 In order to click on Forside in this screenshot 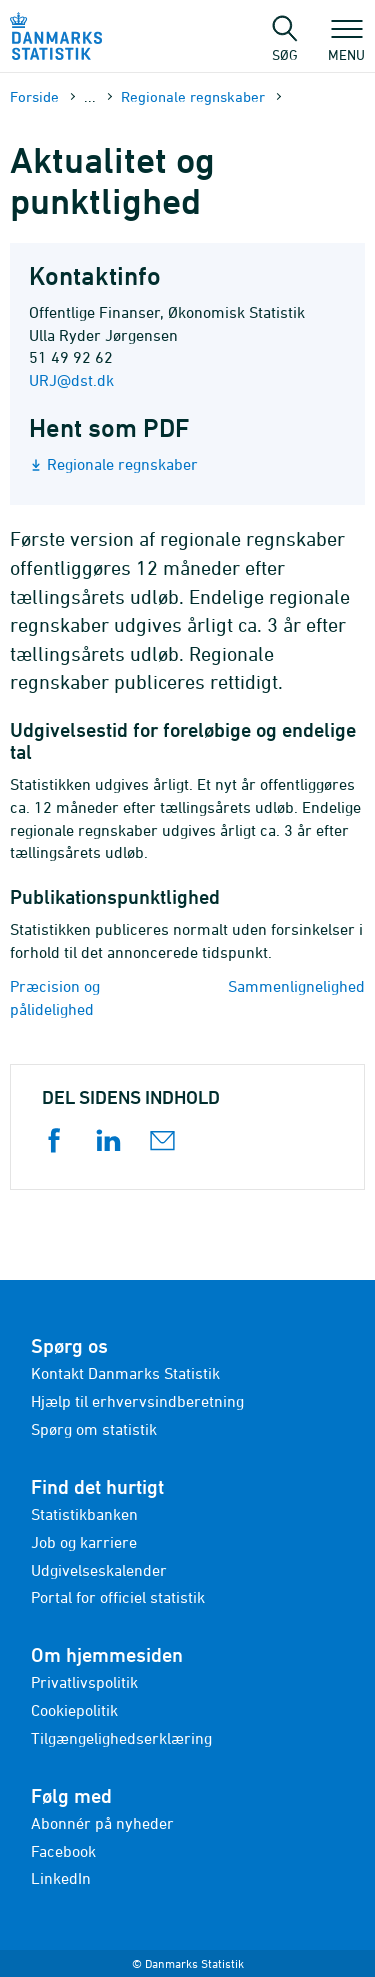, I will do `click(34, 96)`.